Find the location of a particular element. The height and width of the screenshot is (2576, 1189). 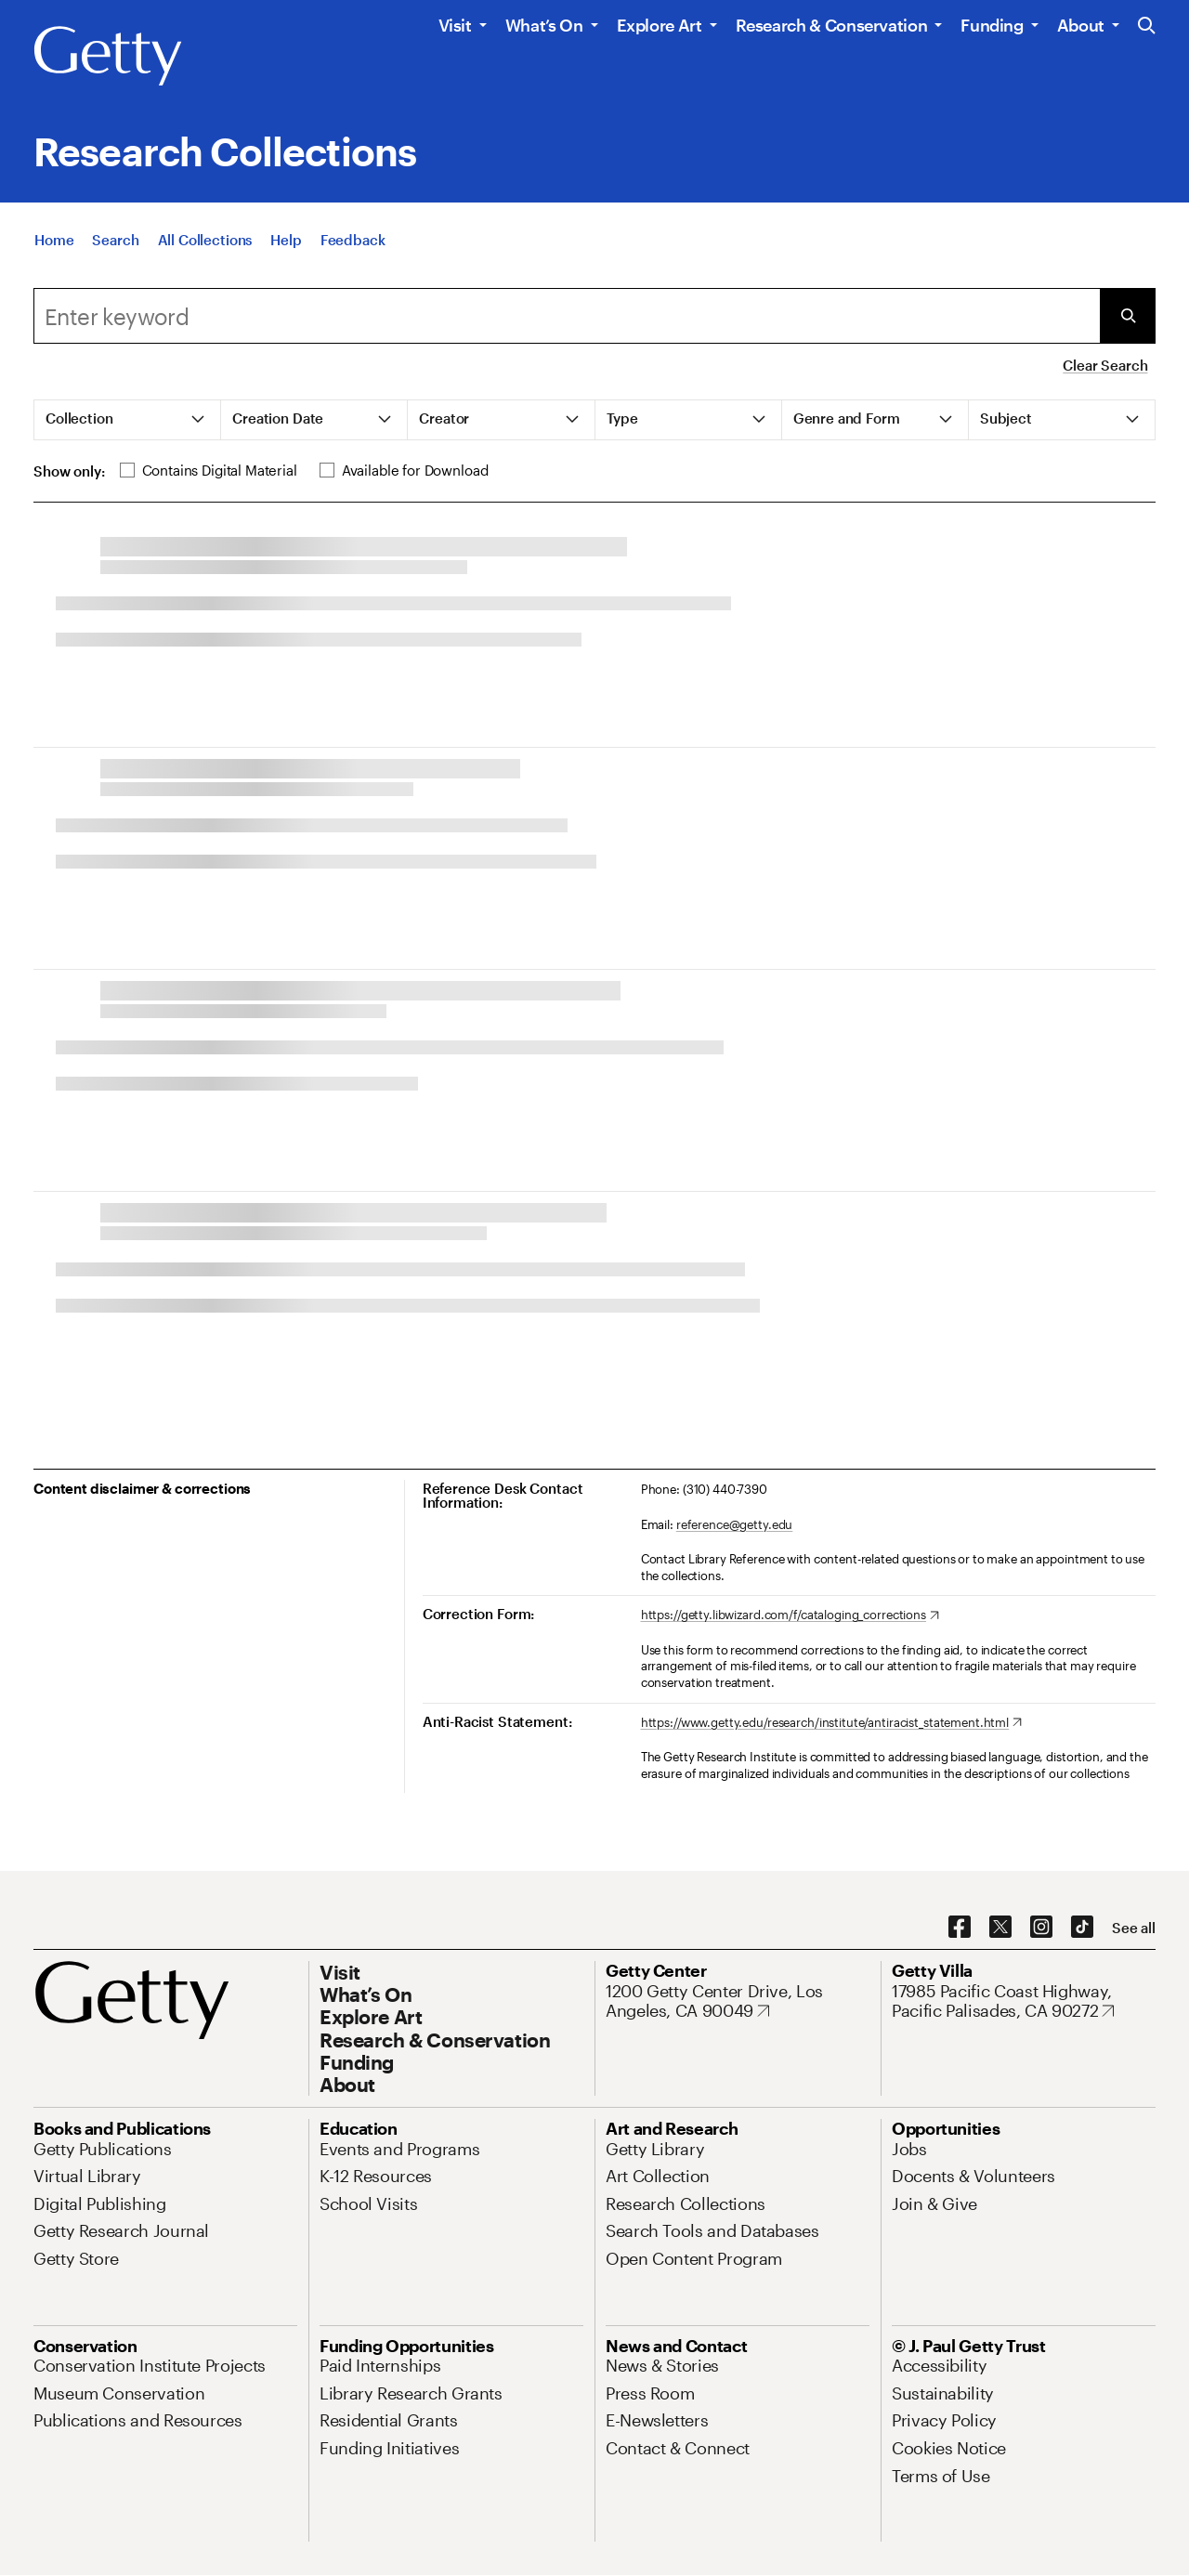

[TikTok. Opens in new tab] is located at coordinates (1082, 1928).